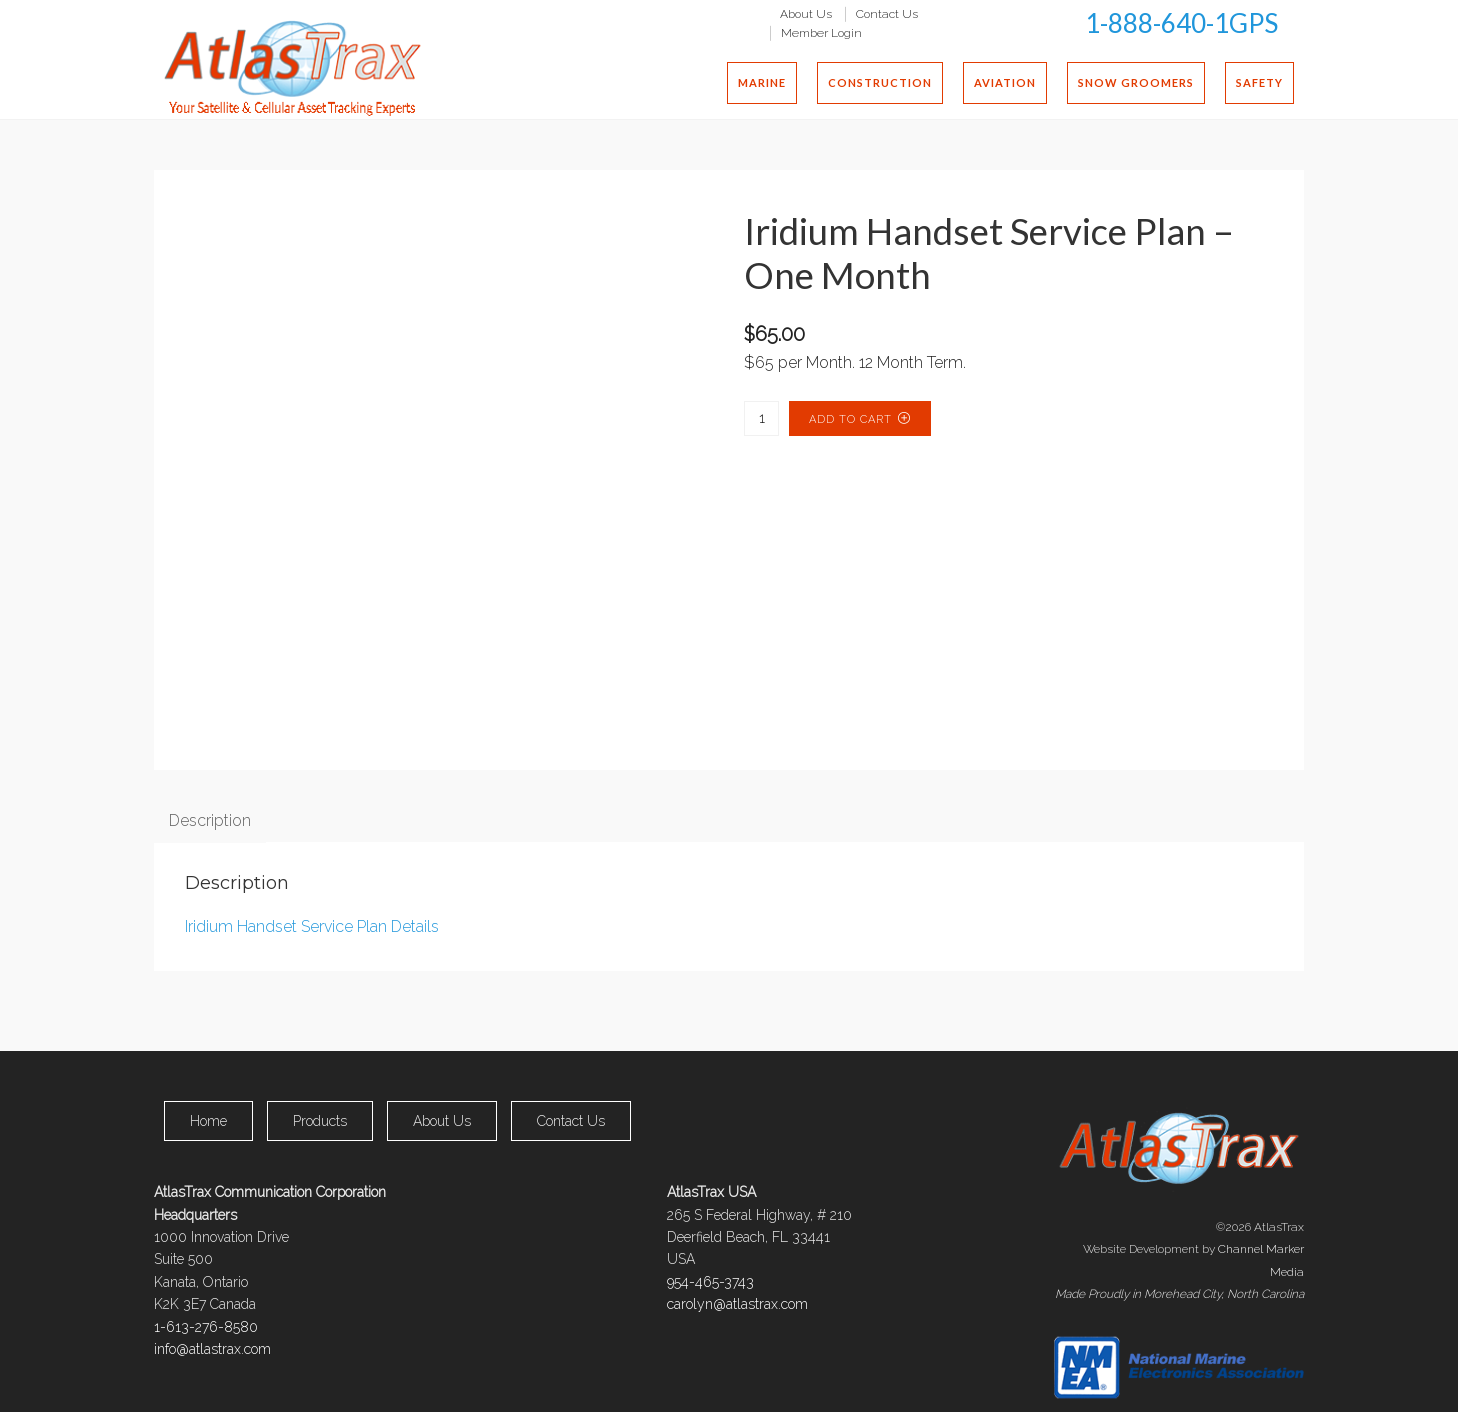  I want to click on Home, so click(208, 1121).